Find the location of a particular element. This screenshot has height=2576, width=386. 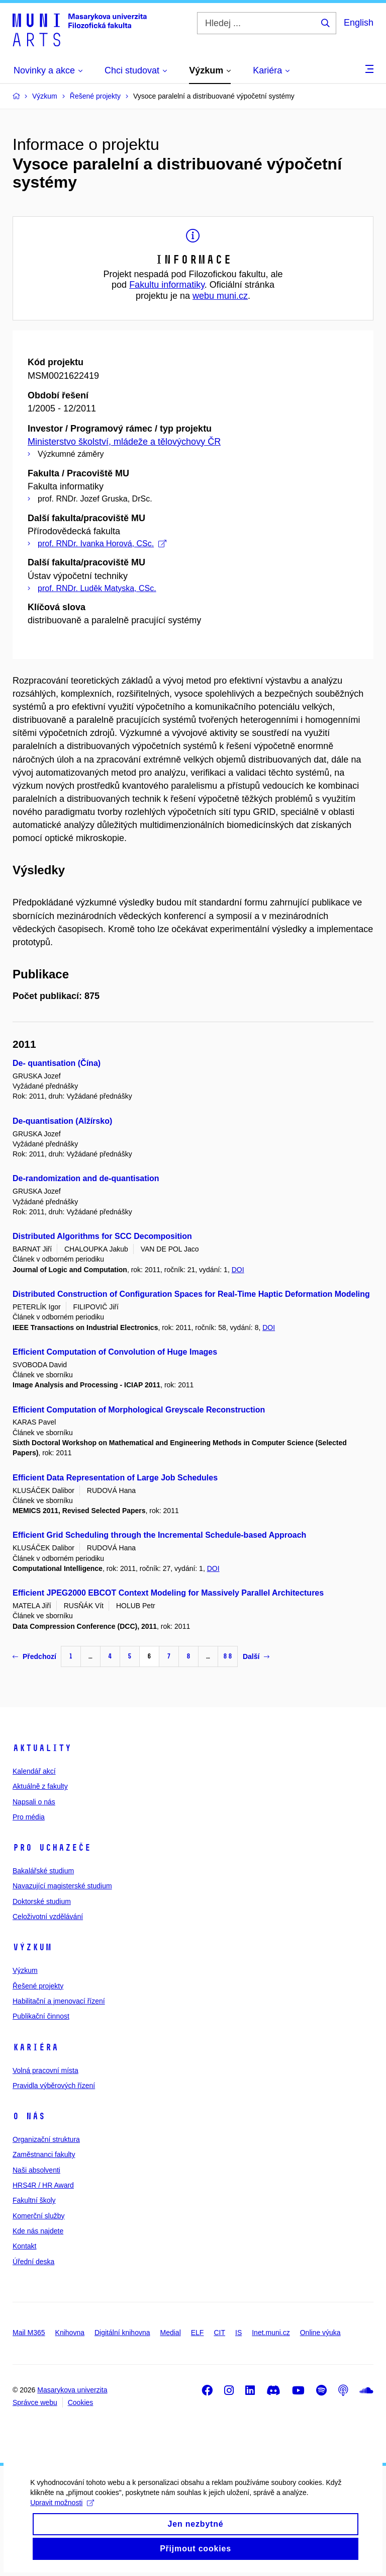

Kontakt is located at coordinates (24, 2246).